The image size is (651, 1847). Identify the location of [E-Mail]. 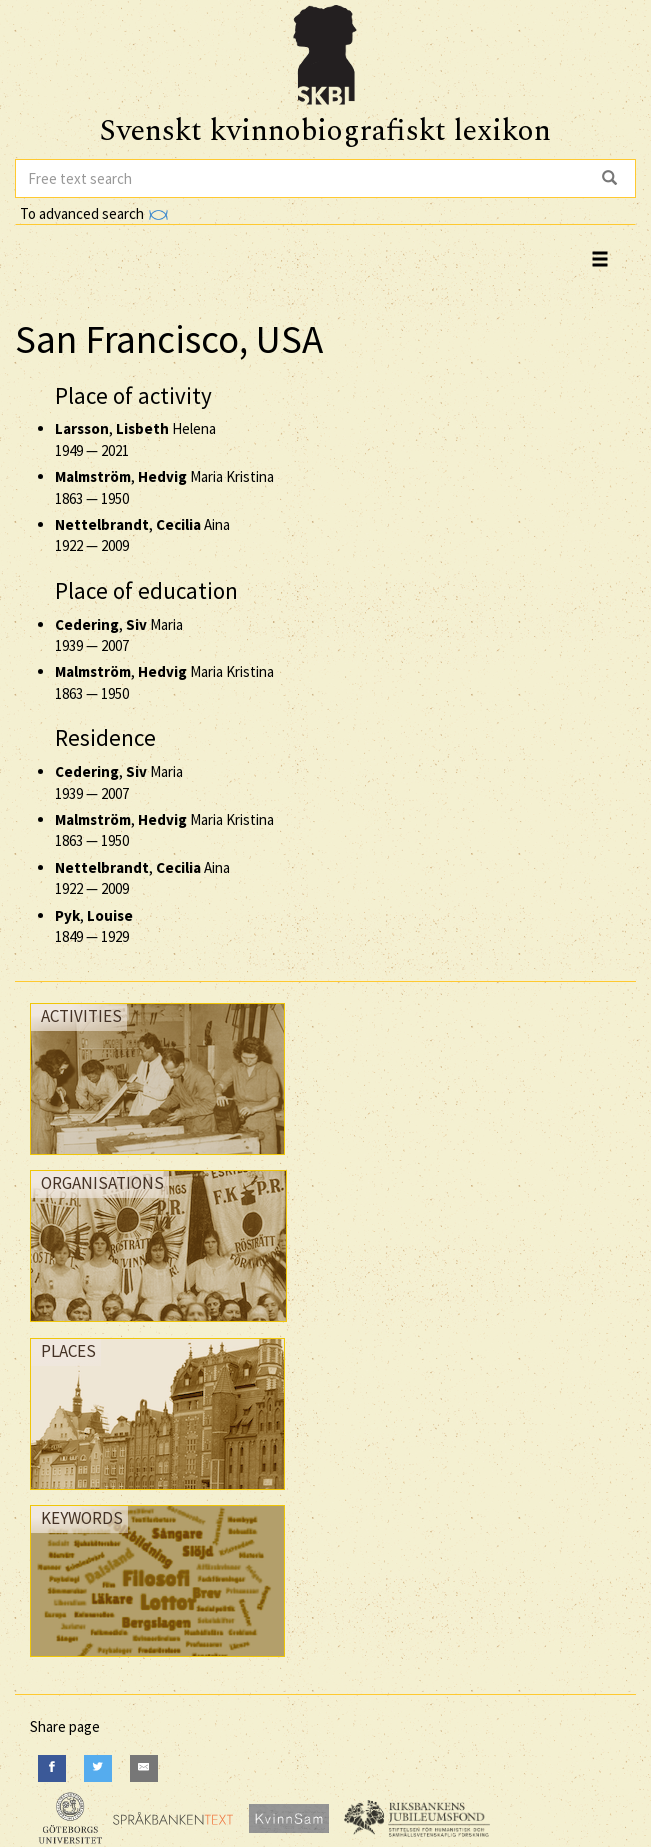
(144, 1768).